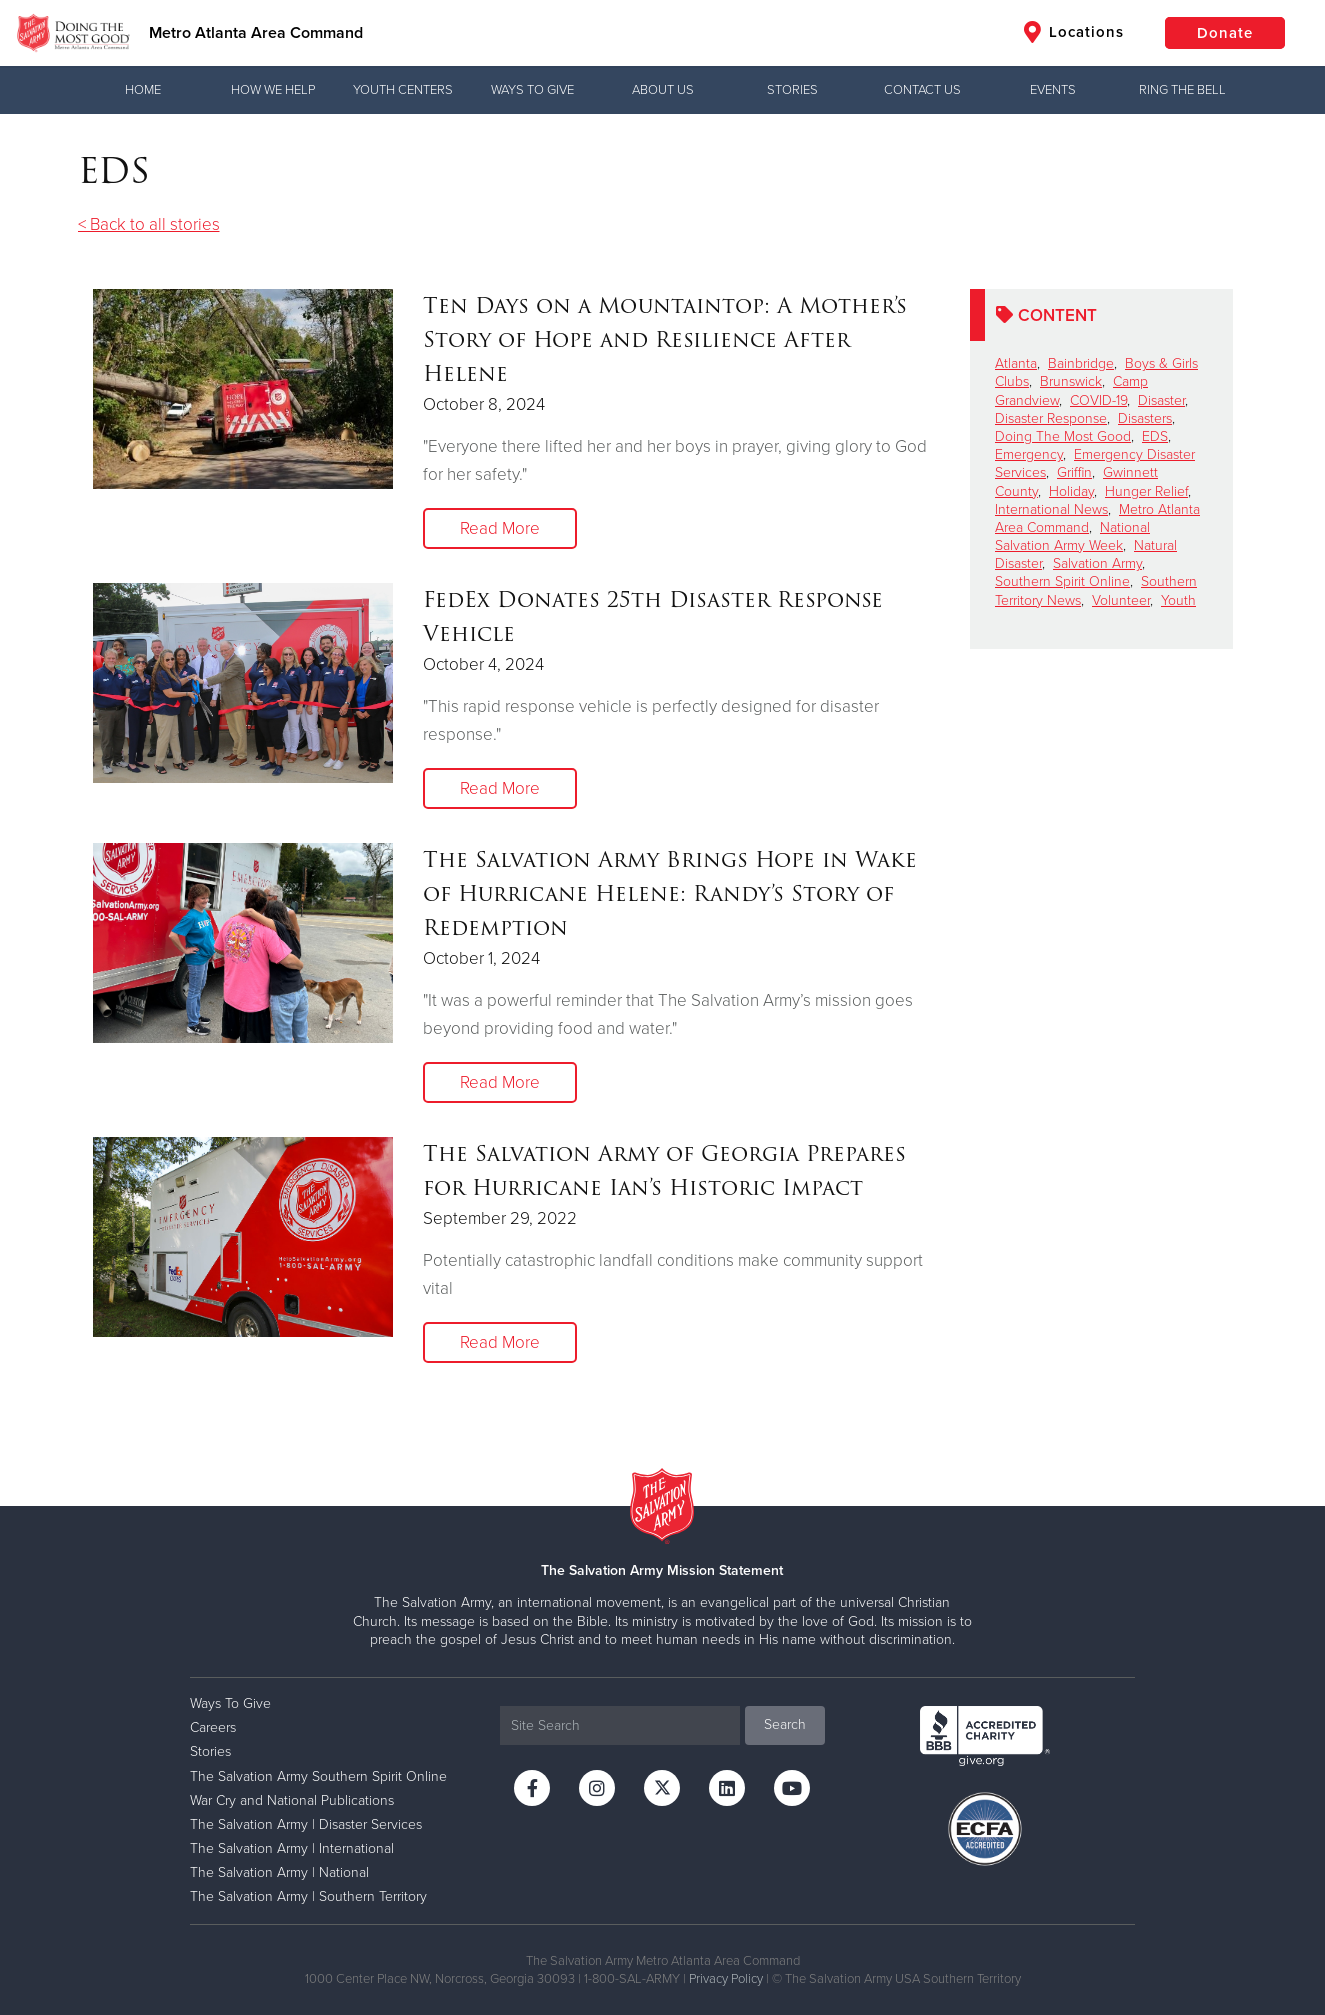  I want to click on Youth Centers, so click(403, 90).